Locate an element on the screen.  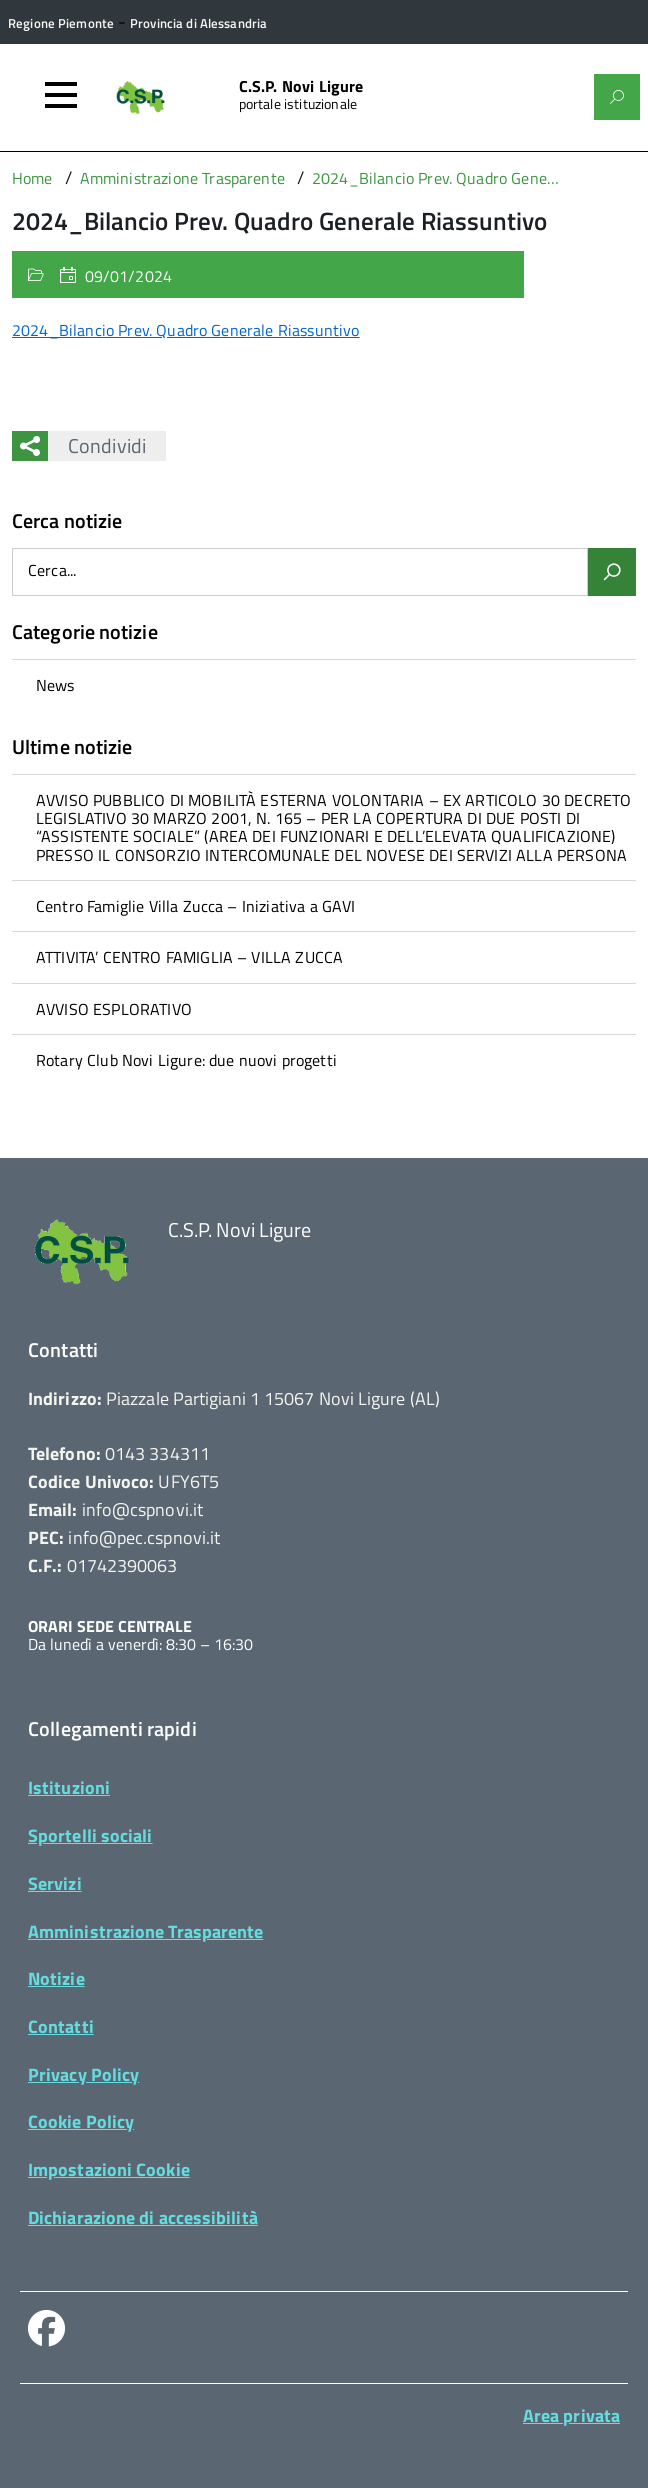
[Attiva il form di ricerca] is located at coordinates (617, 97).